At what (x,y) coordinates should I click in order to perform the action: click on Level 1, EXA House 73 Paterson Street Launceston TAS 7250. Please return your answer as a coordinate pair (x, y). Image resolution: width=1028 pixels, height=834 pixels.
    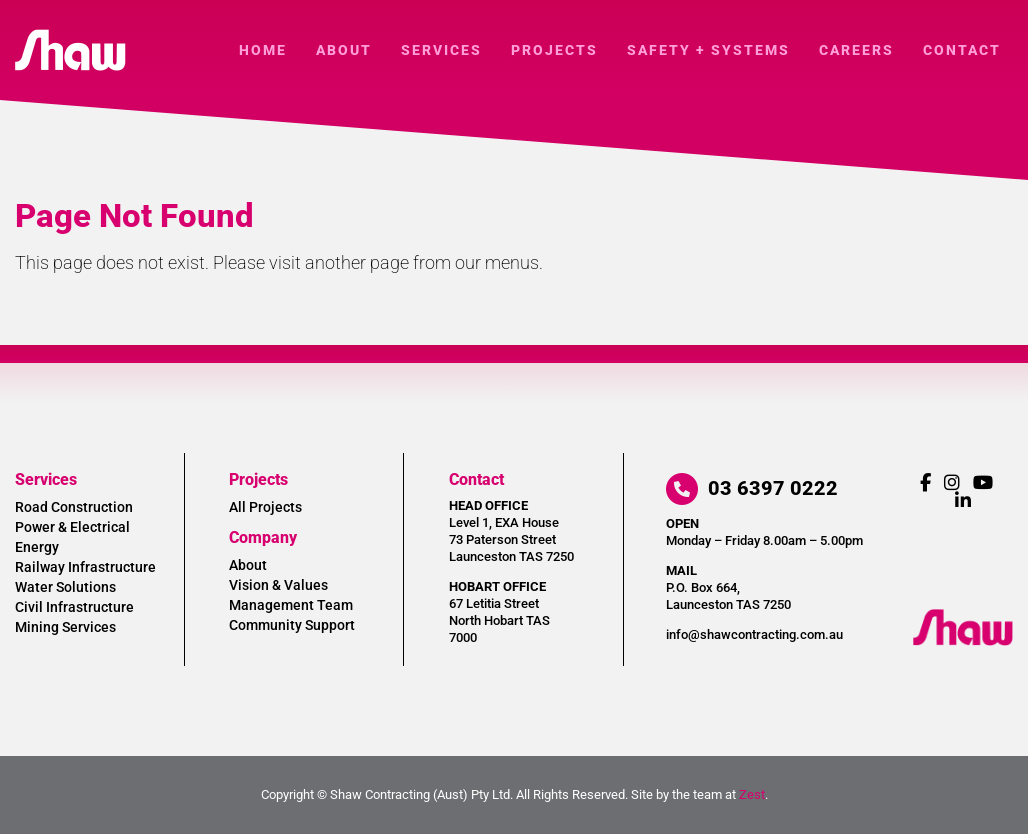
    Looking at the image, I should click on (511, 539).